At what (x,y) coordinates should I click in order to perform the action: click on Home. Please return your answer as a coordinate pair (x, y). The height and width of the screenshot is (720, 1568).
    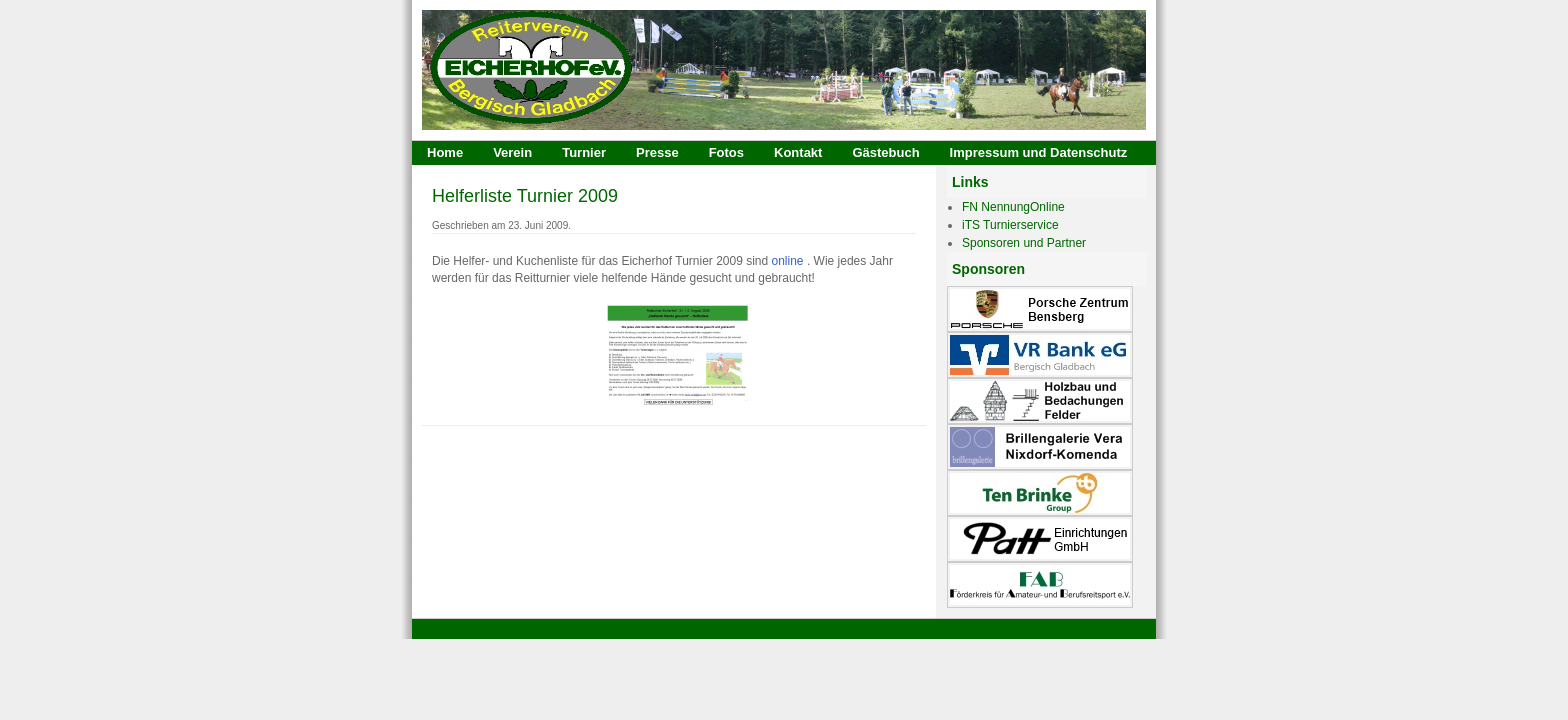
    Looking at the image, I should click on (445, 152).